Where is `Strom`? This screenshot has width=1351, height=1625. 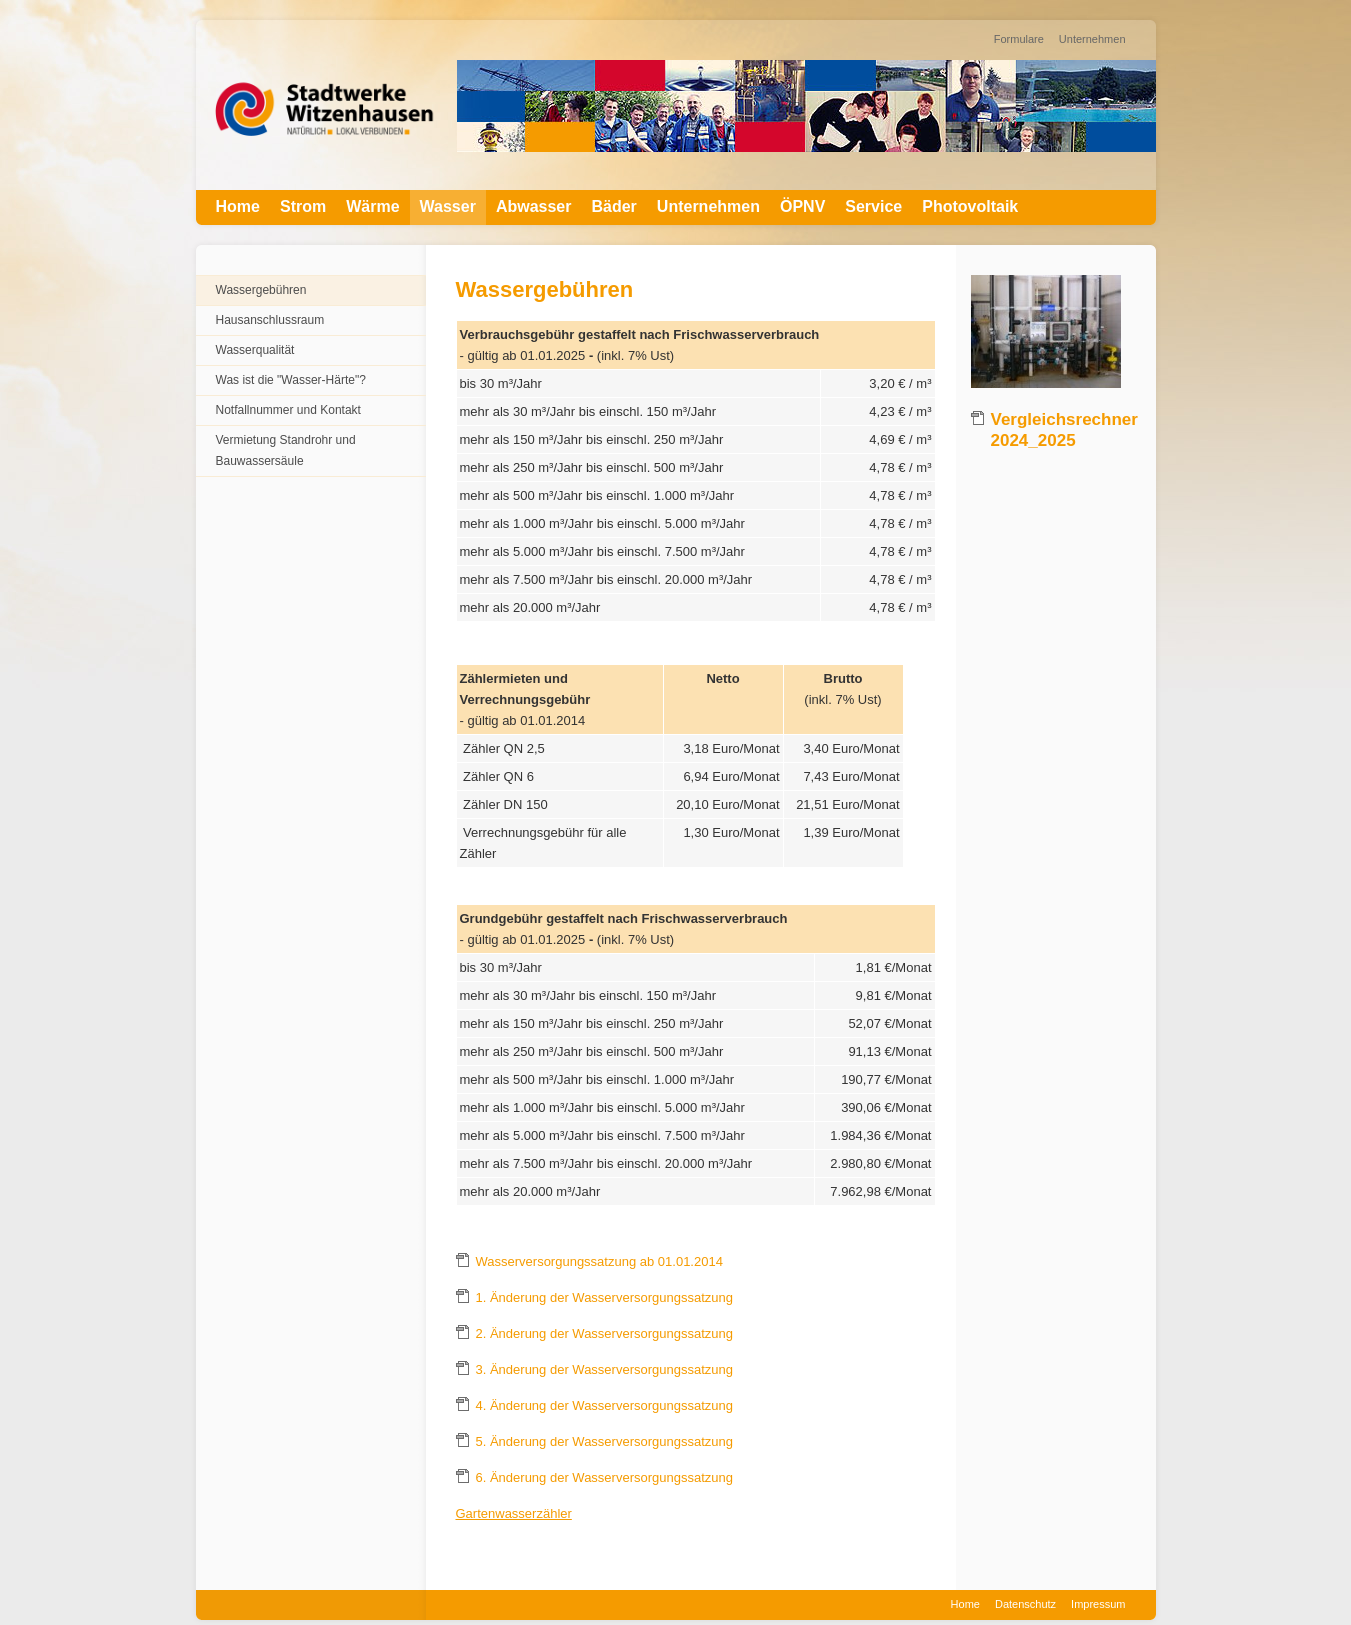 Strom is located at coordinates (303, 206).